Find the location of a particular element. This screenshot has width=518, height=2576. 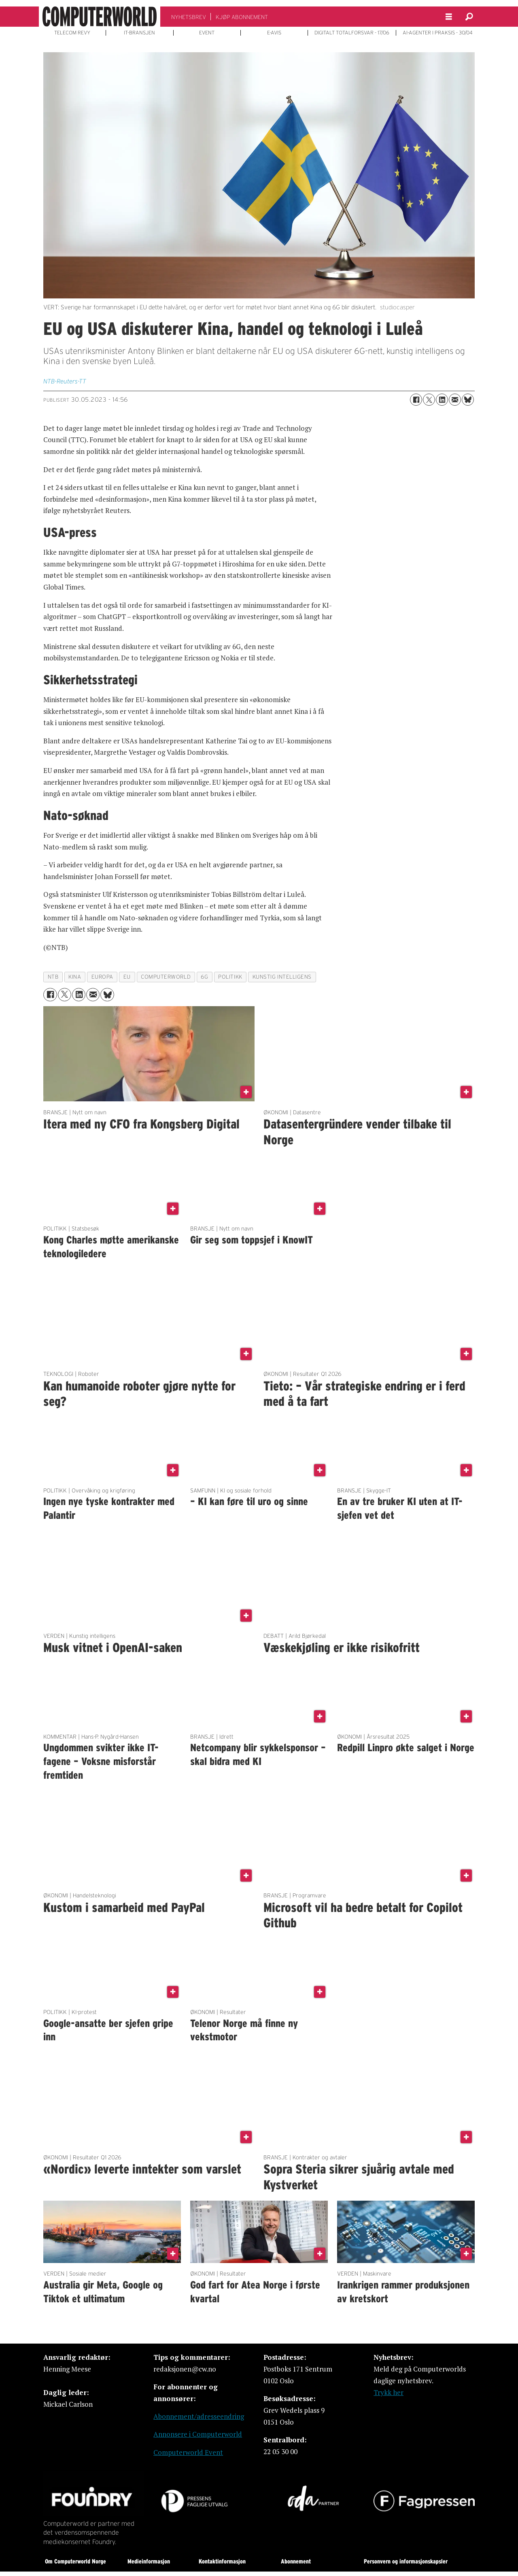

Annonsere i Computerworld is located at coordinates (197, 2434).